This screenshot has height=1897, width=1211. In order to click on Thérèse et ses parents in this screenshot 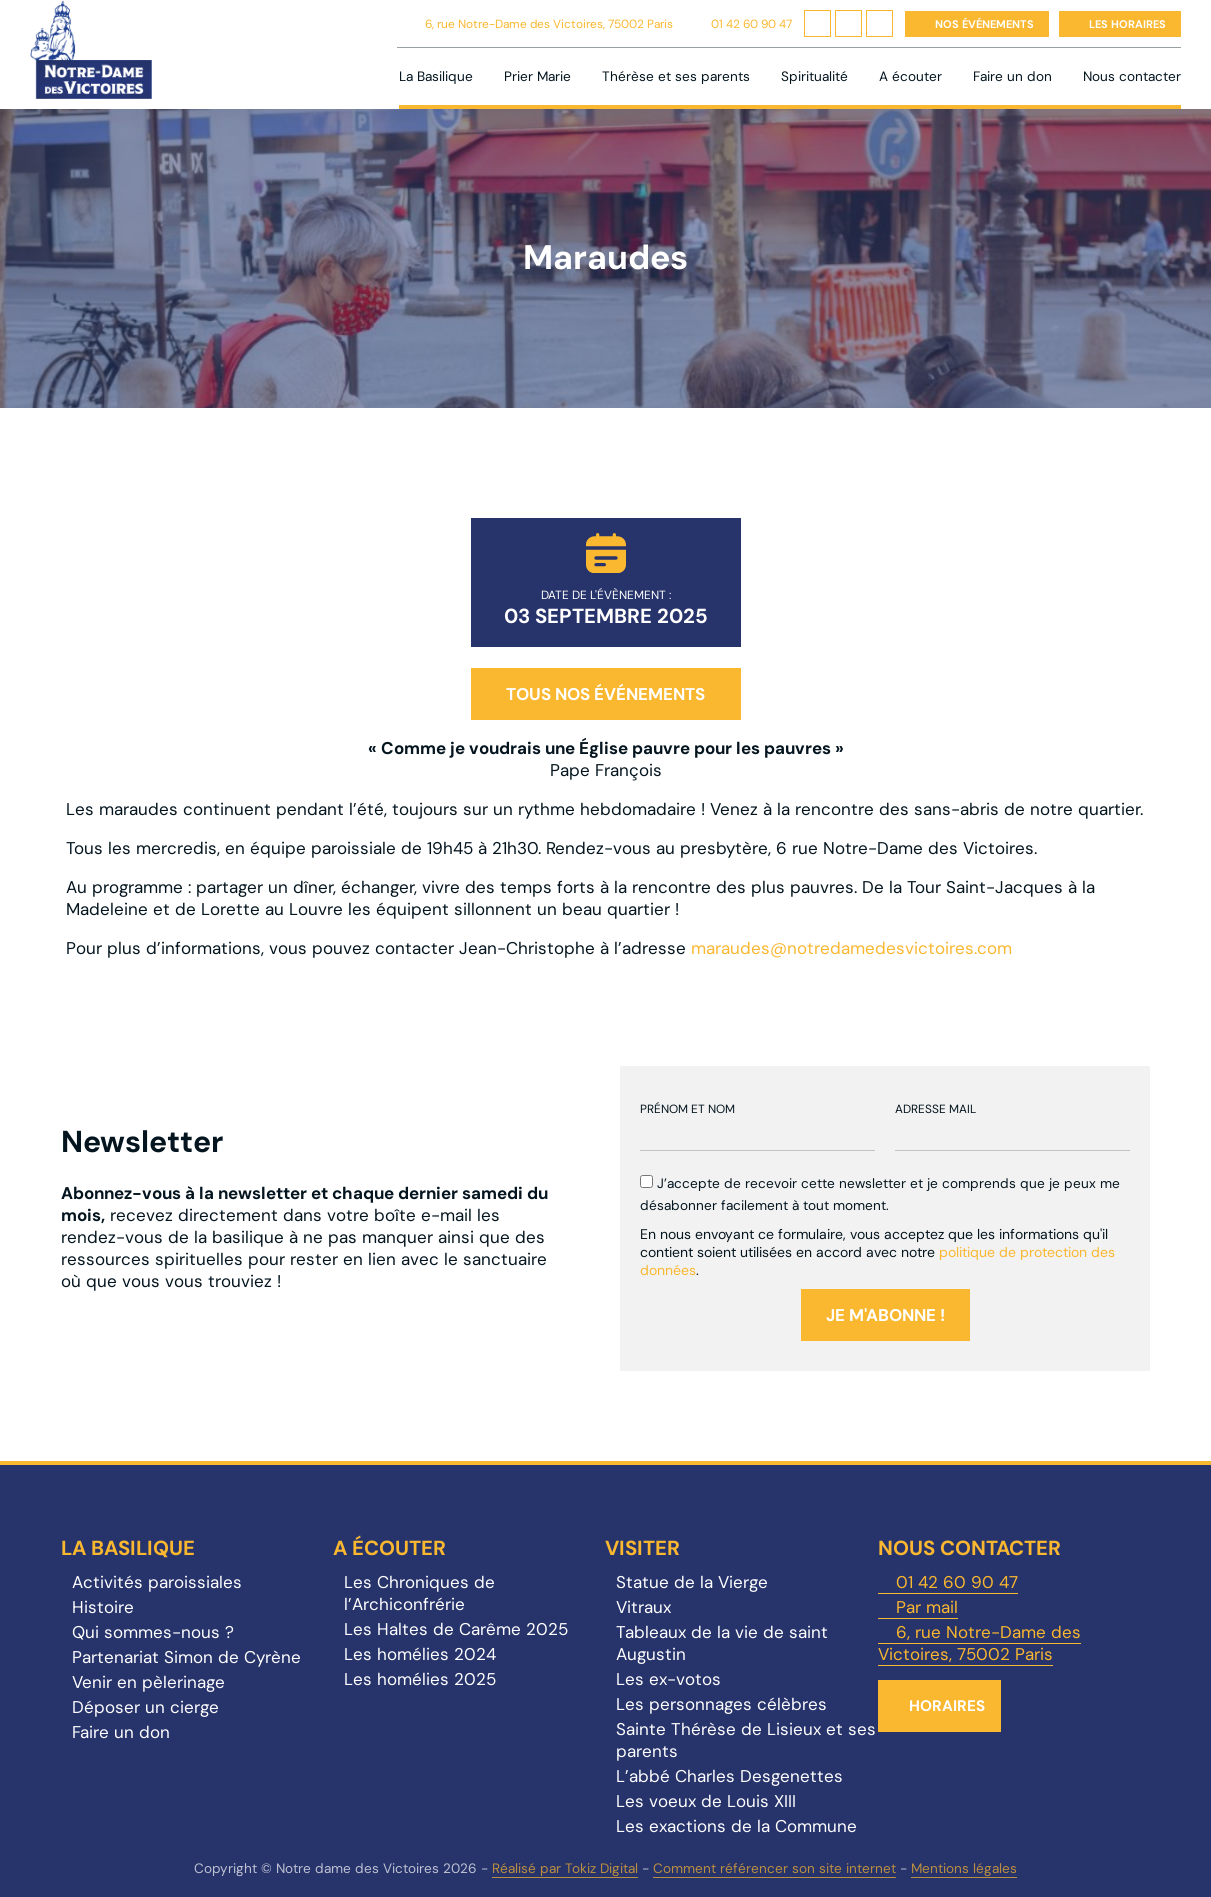, I will do `click(676, 76)`.